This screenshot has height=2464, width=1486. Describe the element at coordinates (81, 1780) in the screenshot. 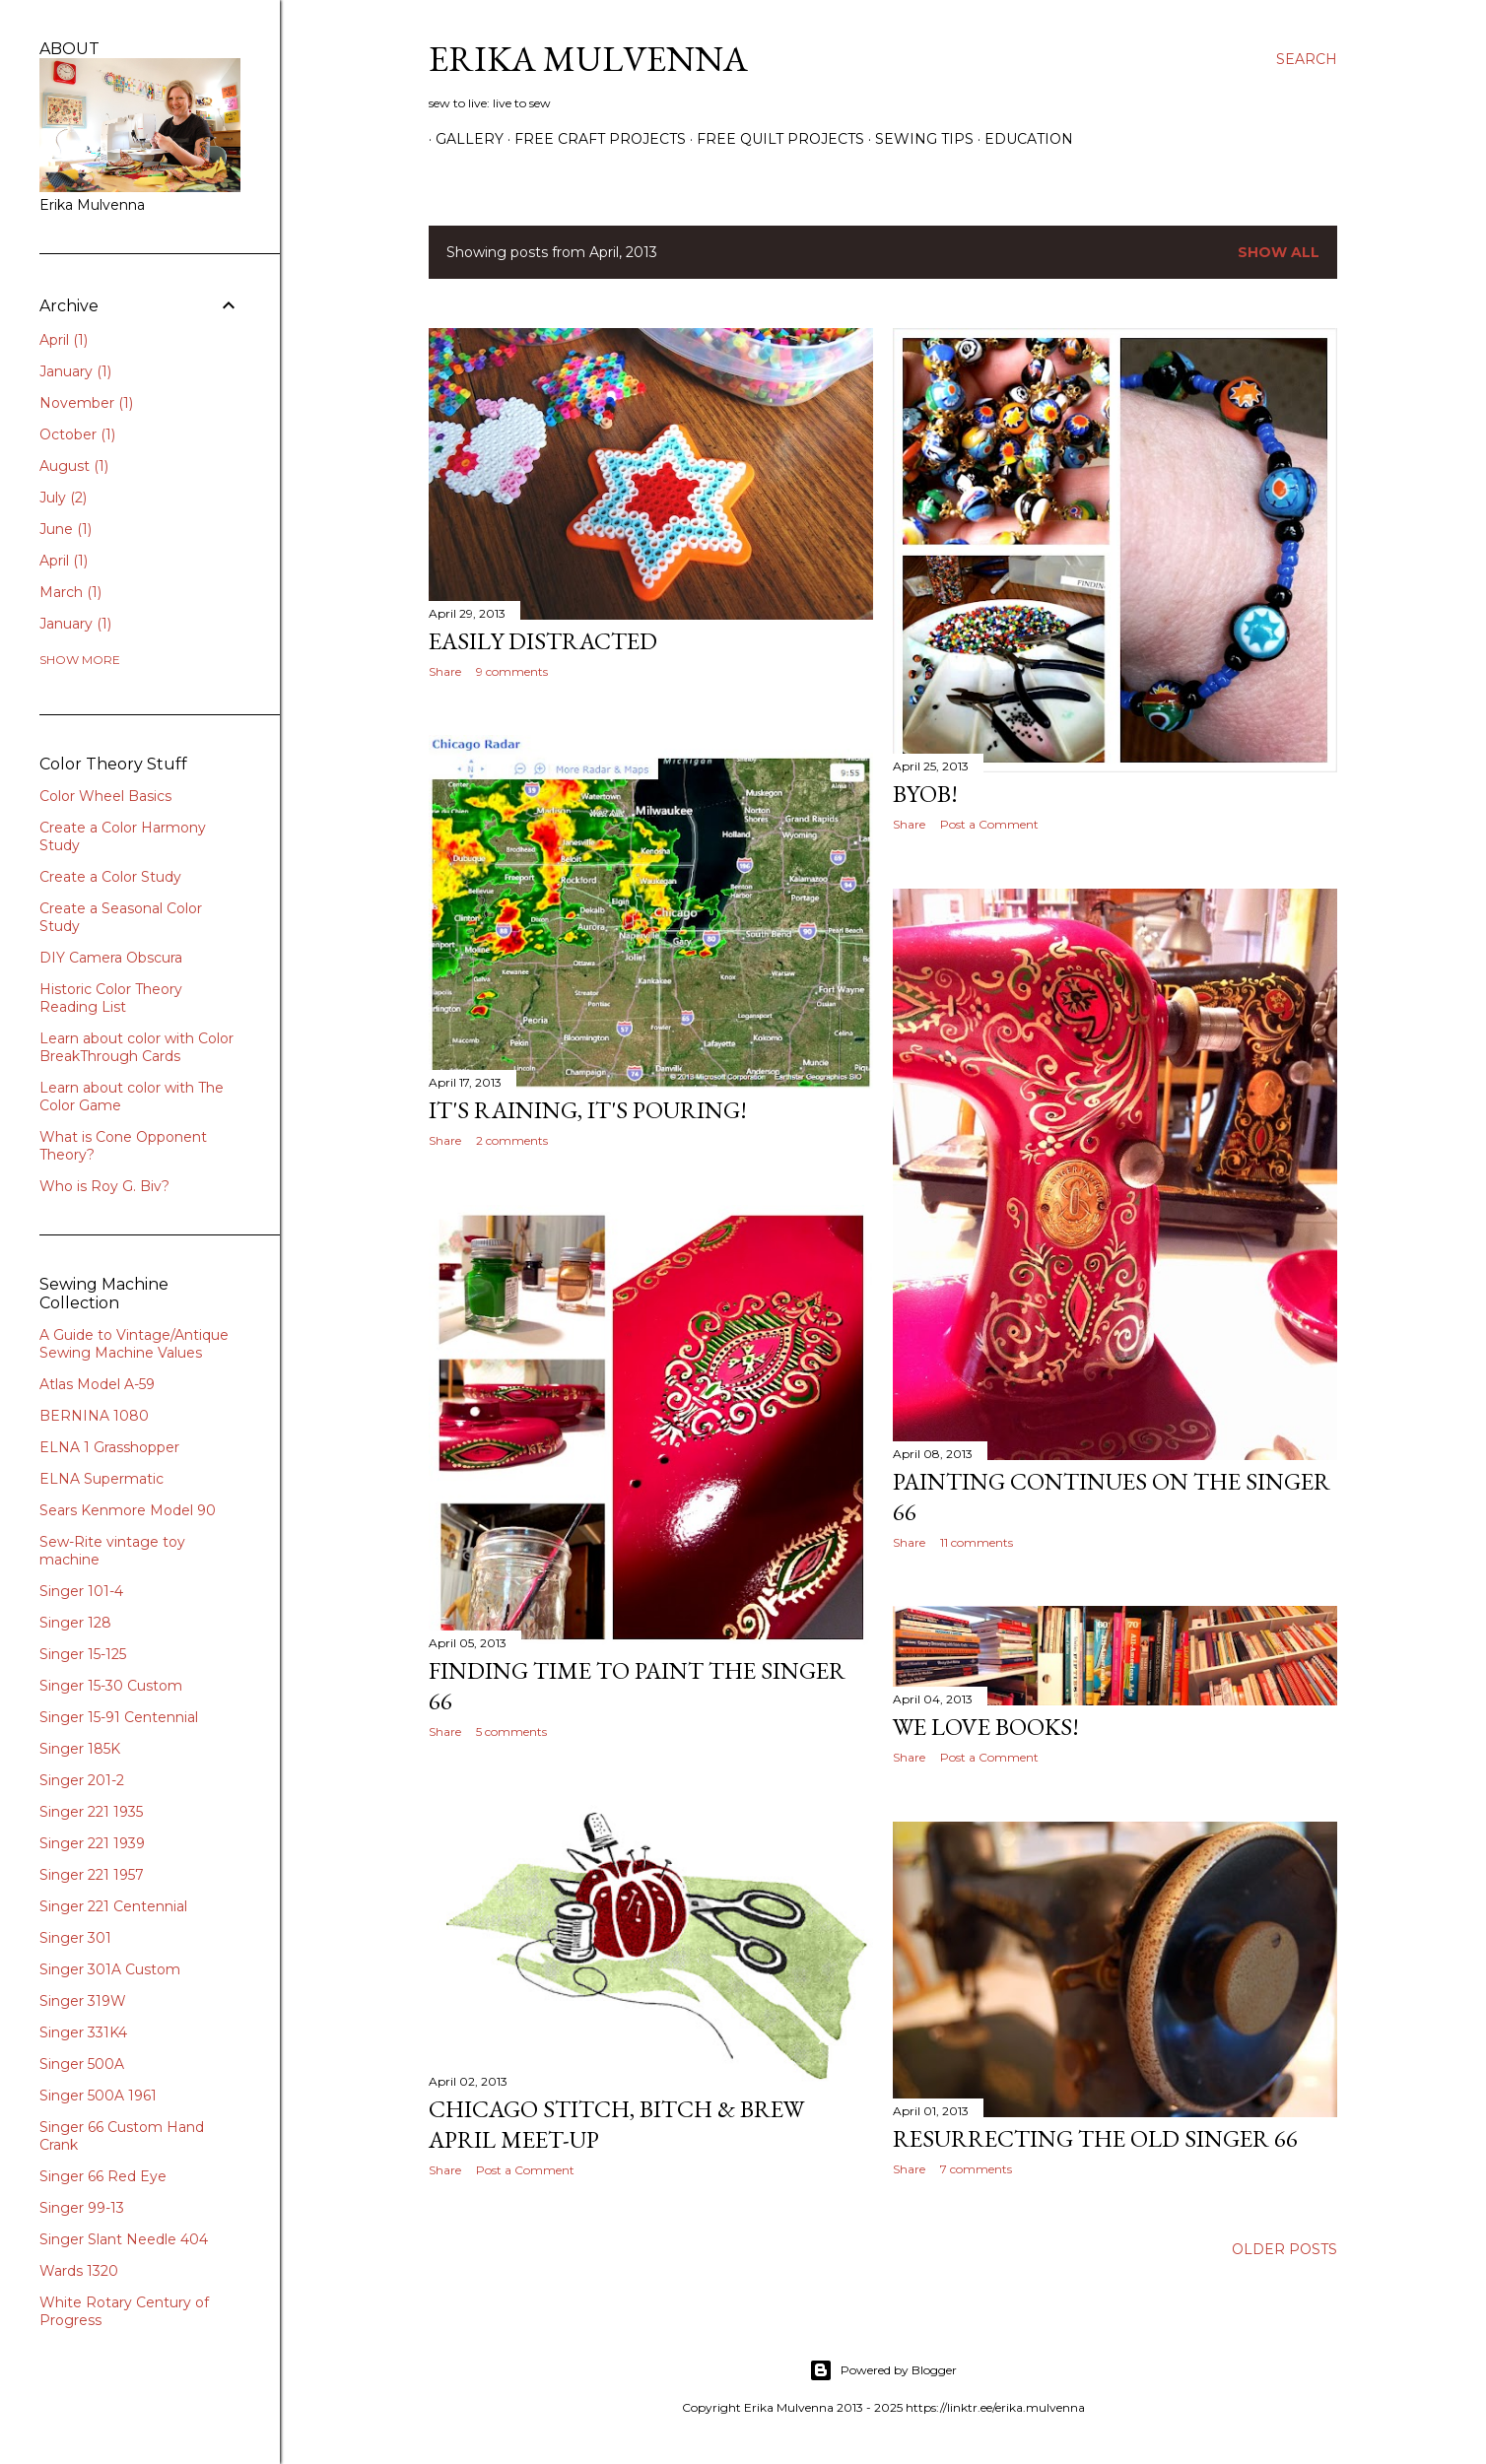

I see `Singer 201-2` at that location.